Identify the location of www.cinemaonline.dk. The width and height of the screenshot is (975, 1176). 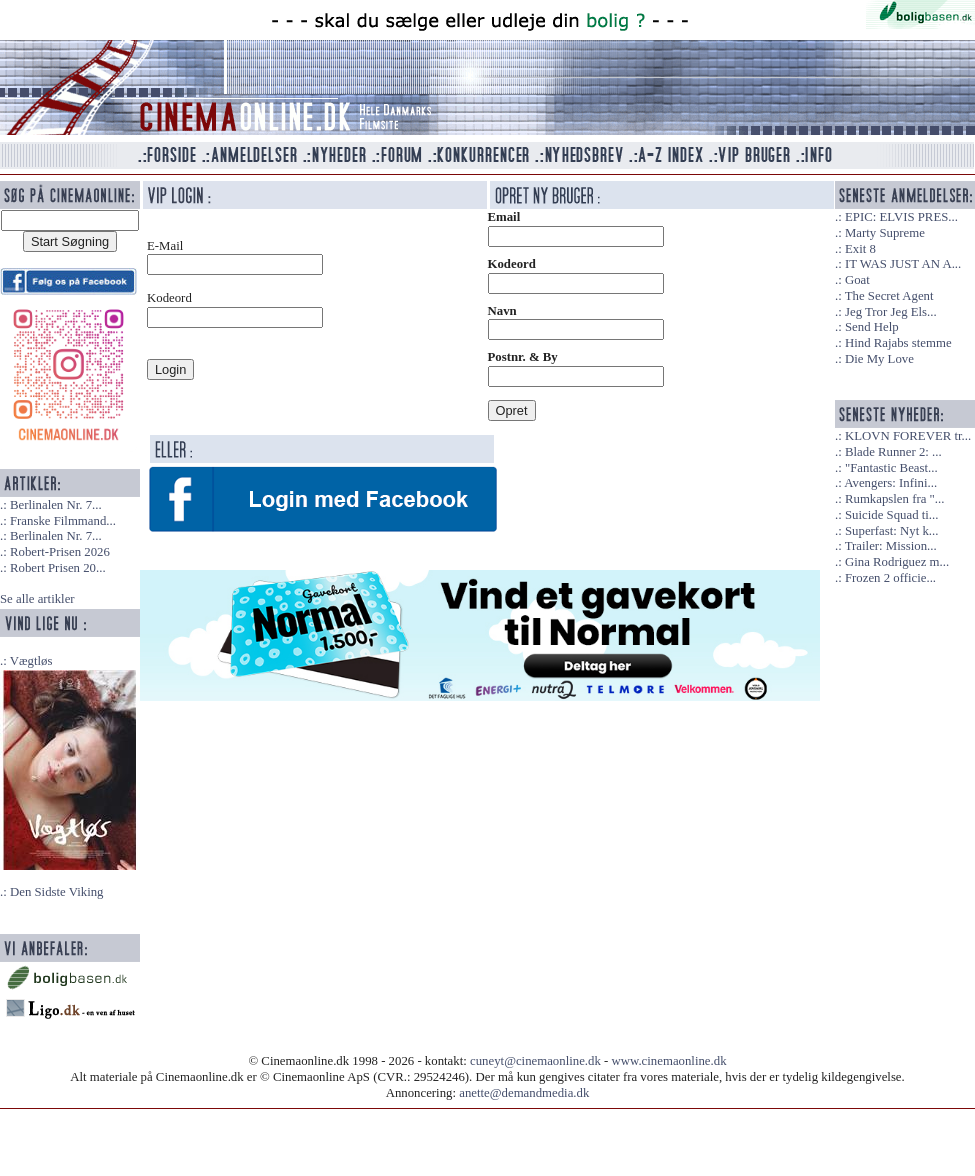
(669, 1061).